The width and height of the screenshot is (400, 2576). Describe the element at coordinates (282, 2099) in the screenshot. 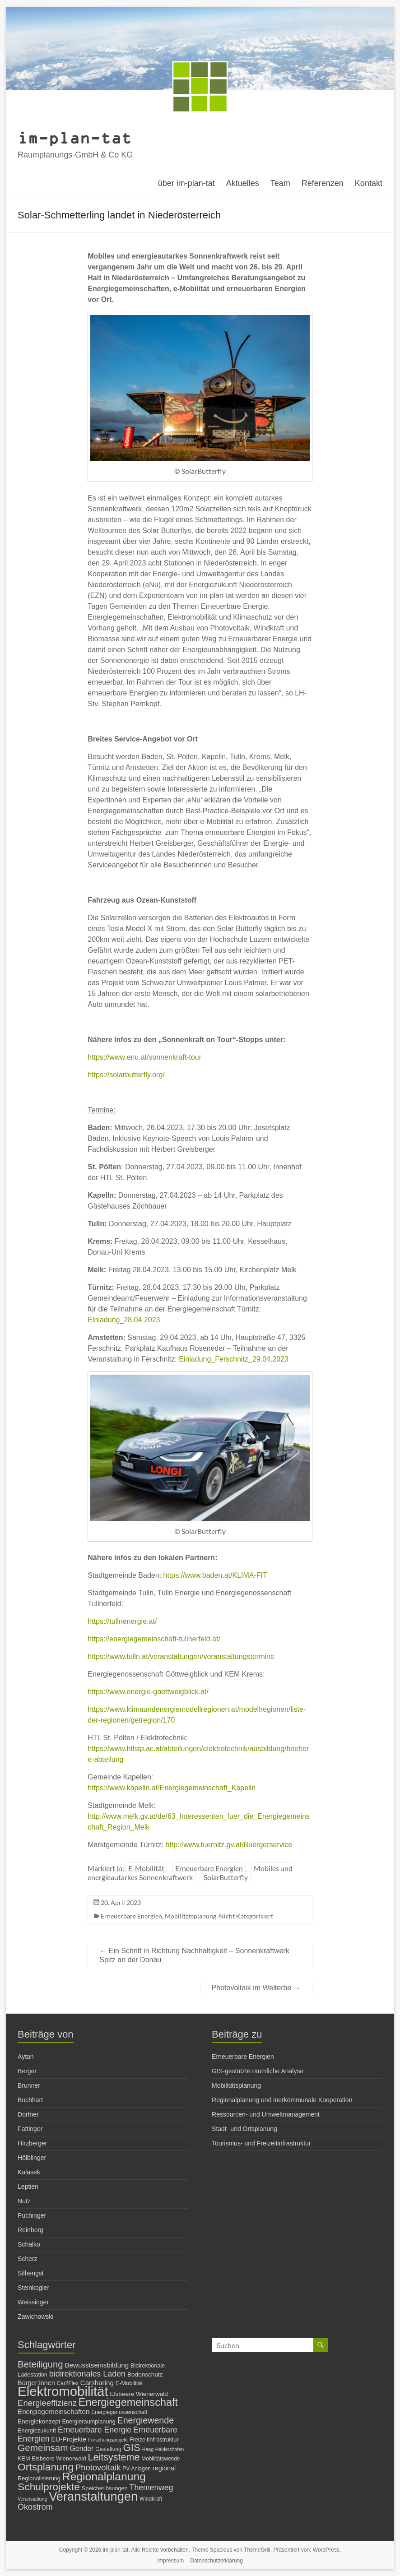

I see `Regionalplanung und inerkommunale Kooperation` at that location.